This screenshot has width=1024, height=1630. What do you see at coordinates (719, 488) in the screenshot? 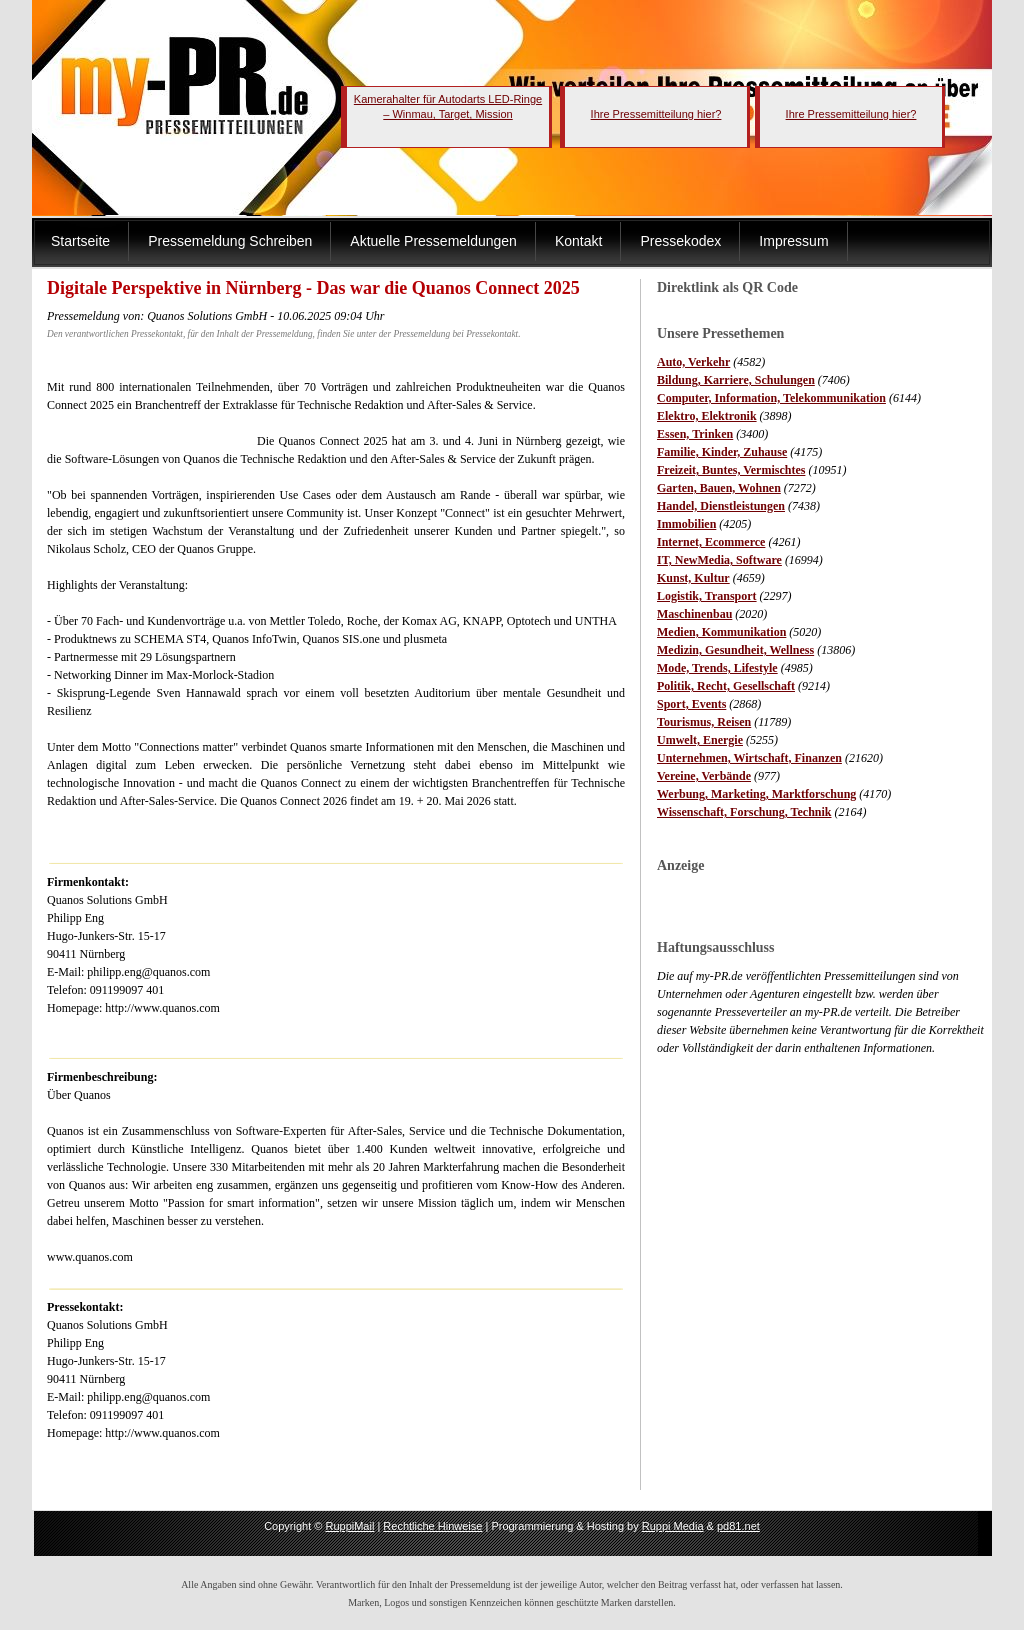
I see `Garten, Bauen, Wohnen` at bounding box center [719, 488].